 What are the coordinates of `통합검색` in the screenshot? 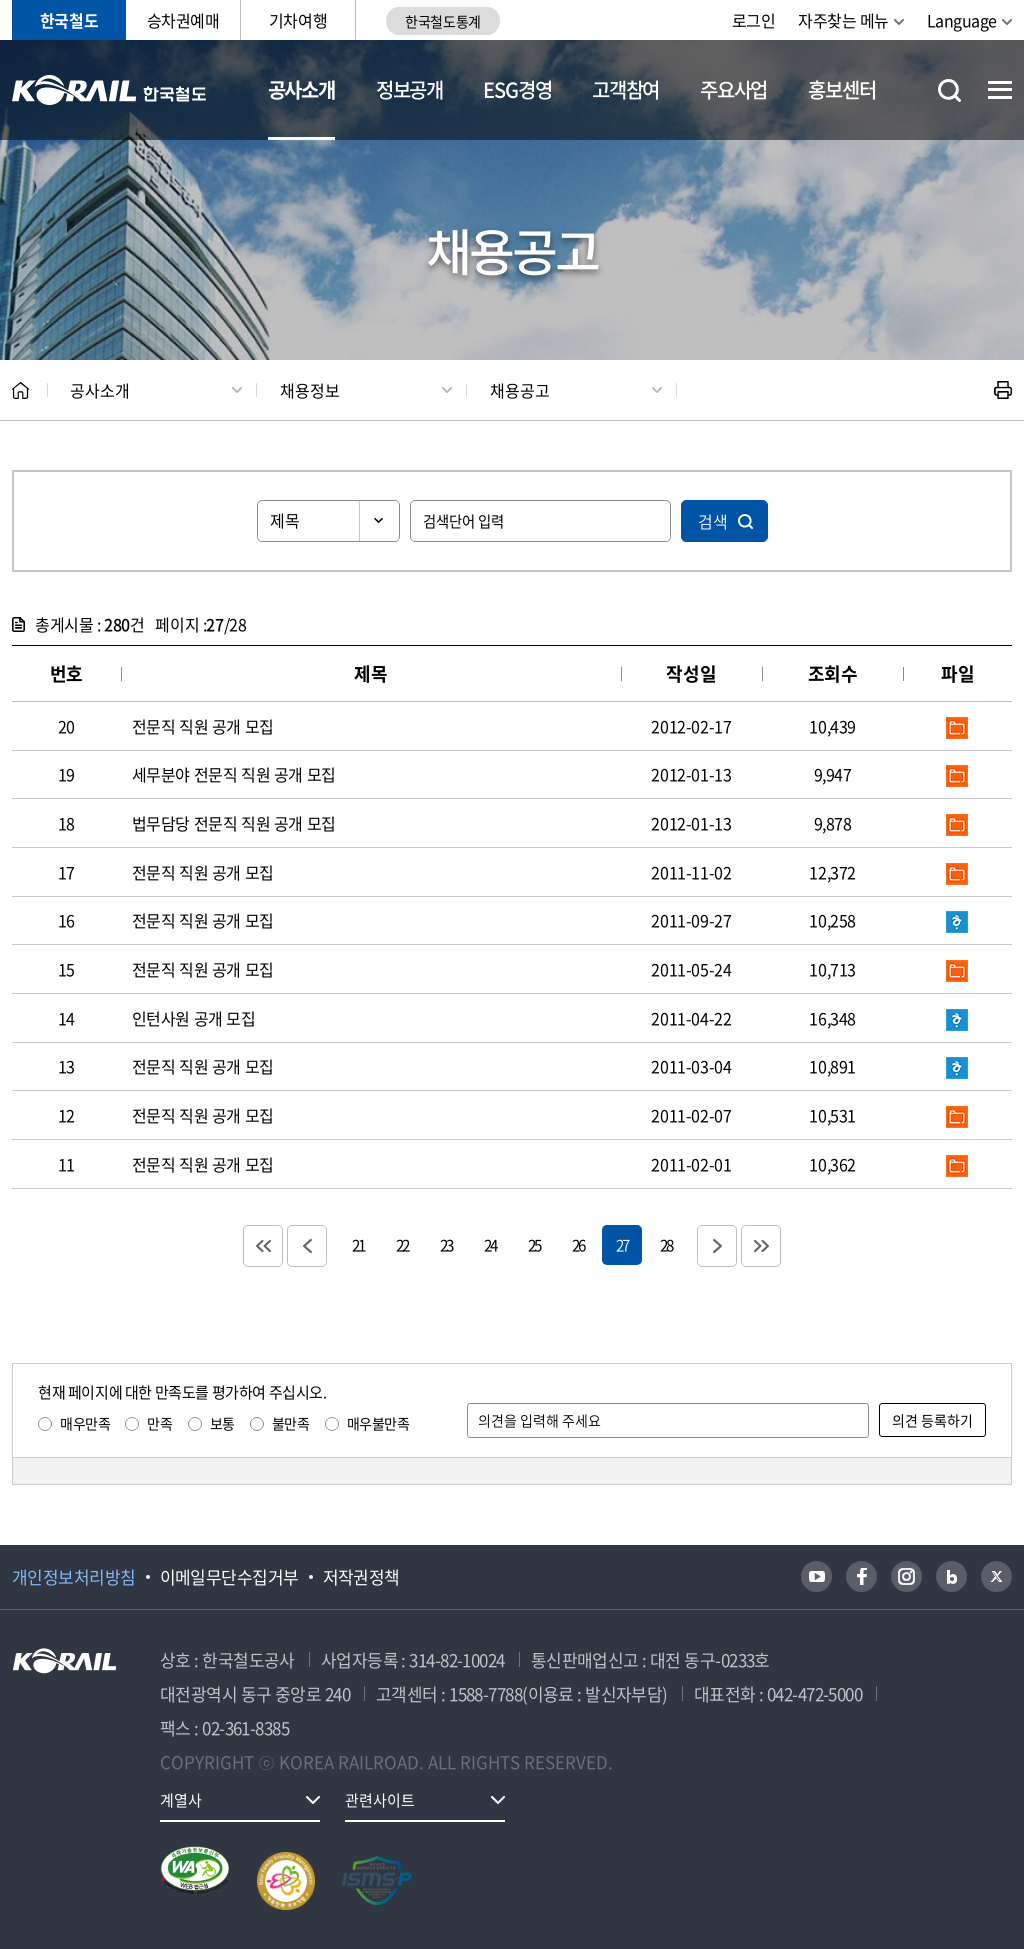 It's located at (949, 90).